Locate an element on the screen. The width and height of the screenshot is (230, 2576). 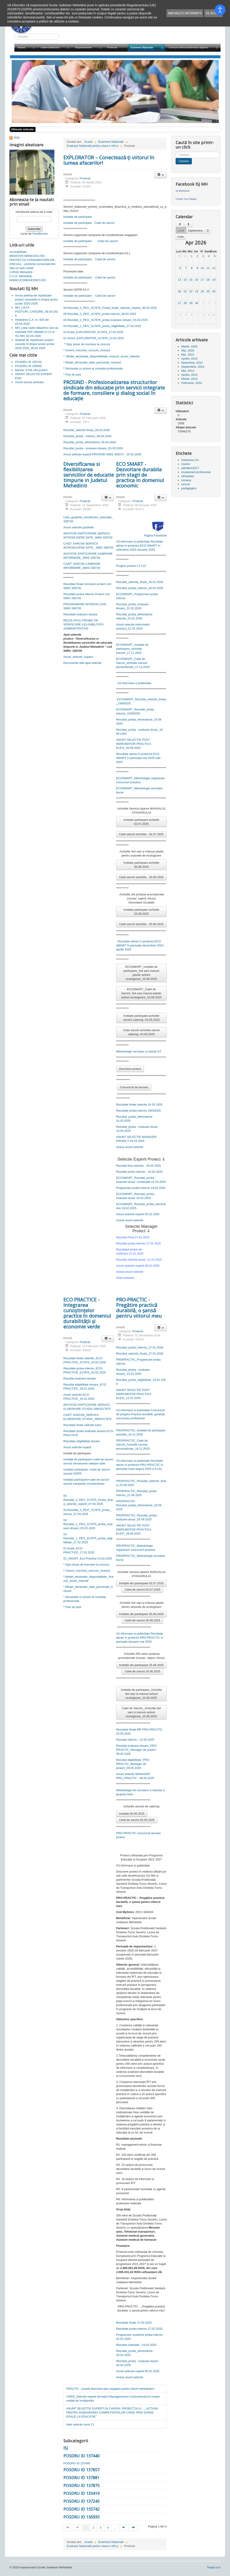
ECO SMART - Dezvoltare durabila prin stagii de practica in domeniul economic is located at coordinates (140, 474).